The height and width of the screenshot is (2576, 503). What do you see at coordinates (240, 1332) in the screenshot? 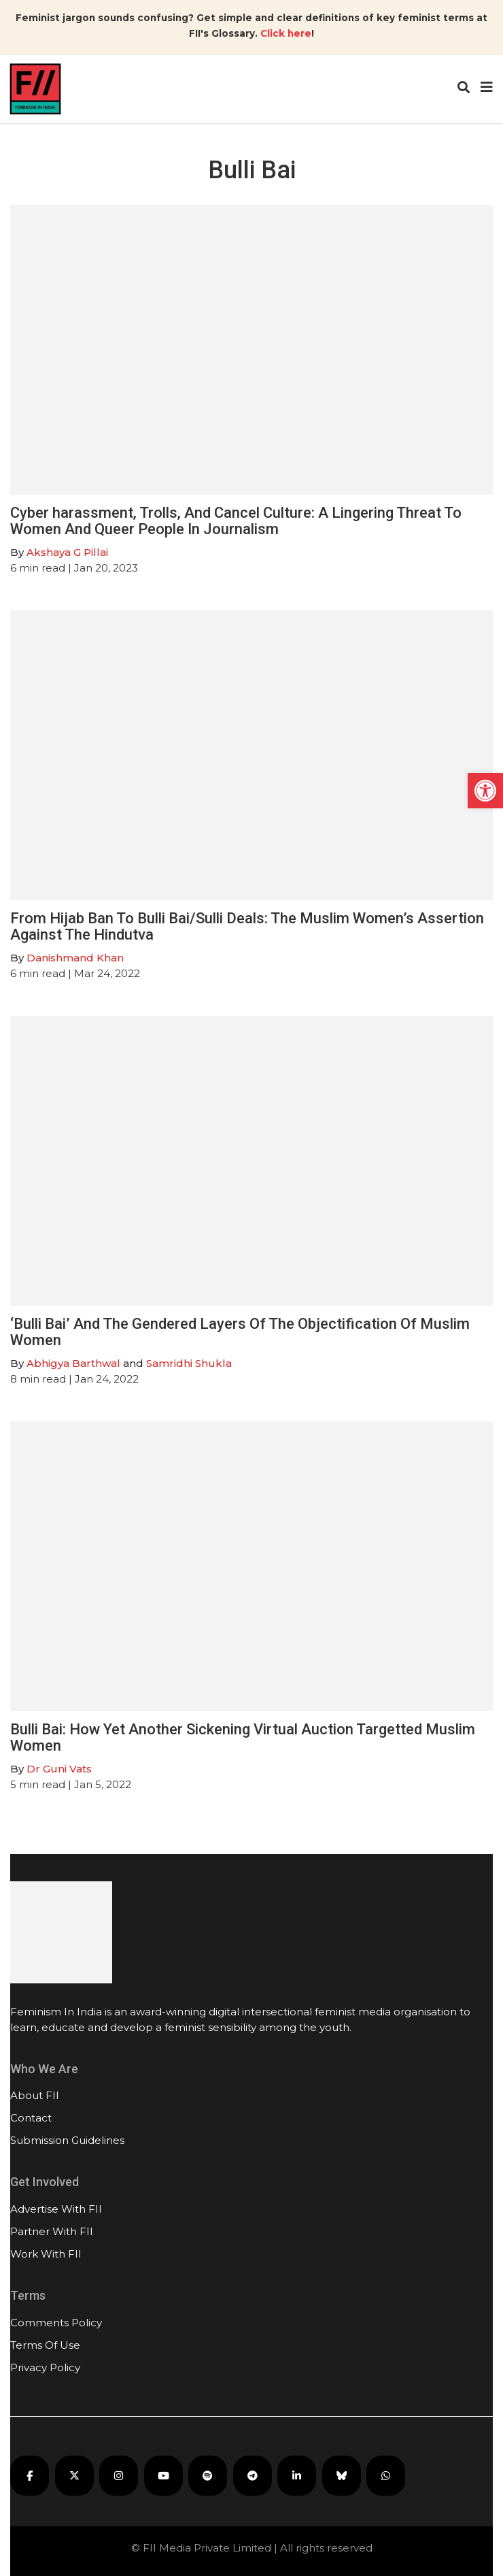
I see `‘Bulli Bai’ And The Gendered Layers Of The Objectification Of Muslim Women` at bounding box center [240, 1332].